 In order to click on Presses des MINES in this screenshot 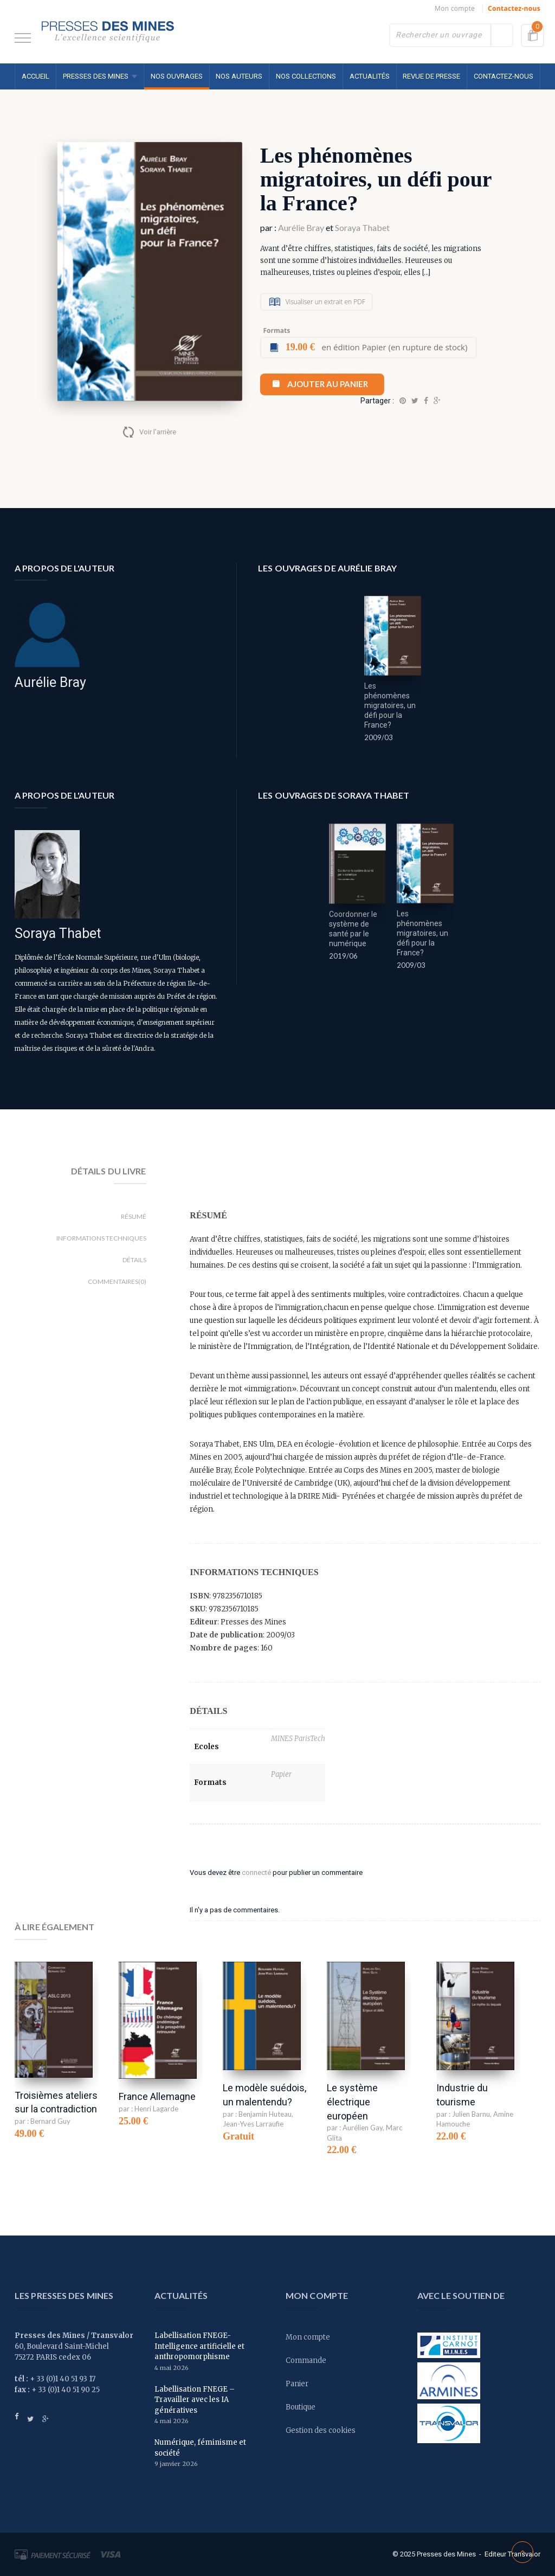, I will do `click(95, 76)`.